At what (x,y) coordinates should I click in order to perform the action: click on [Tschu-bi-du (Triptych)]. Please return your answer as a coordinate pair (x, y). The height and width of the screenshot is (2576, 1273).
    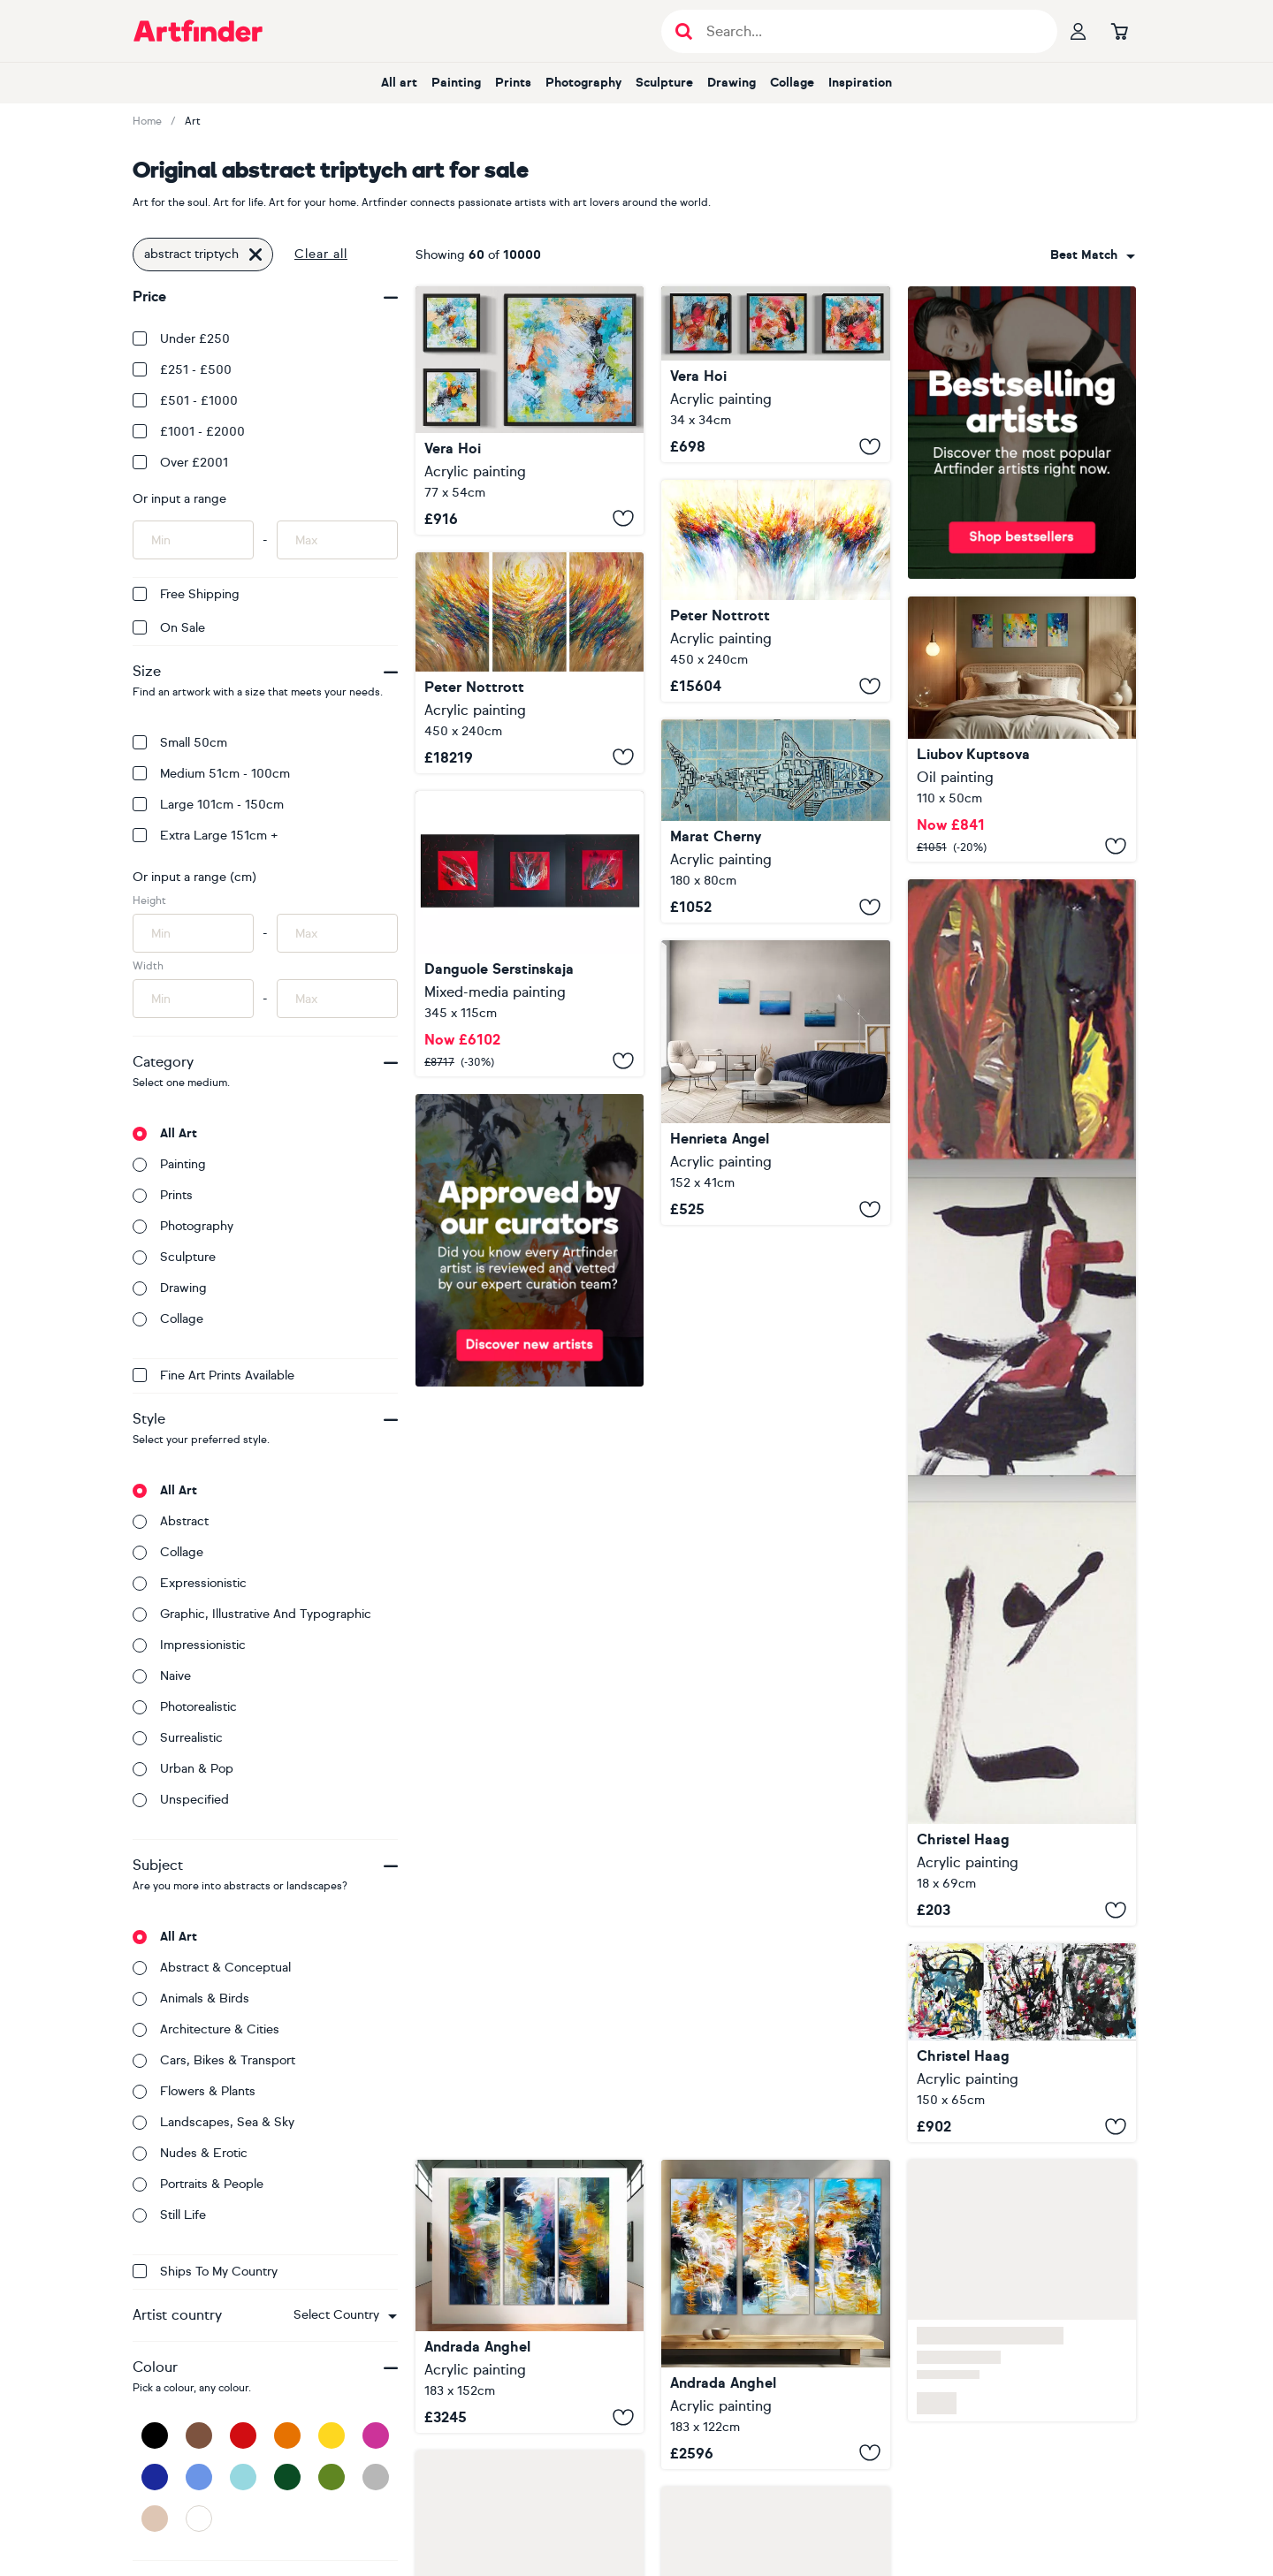
    Looking at the image, I should click on (1022, 1402).